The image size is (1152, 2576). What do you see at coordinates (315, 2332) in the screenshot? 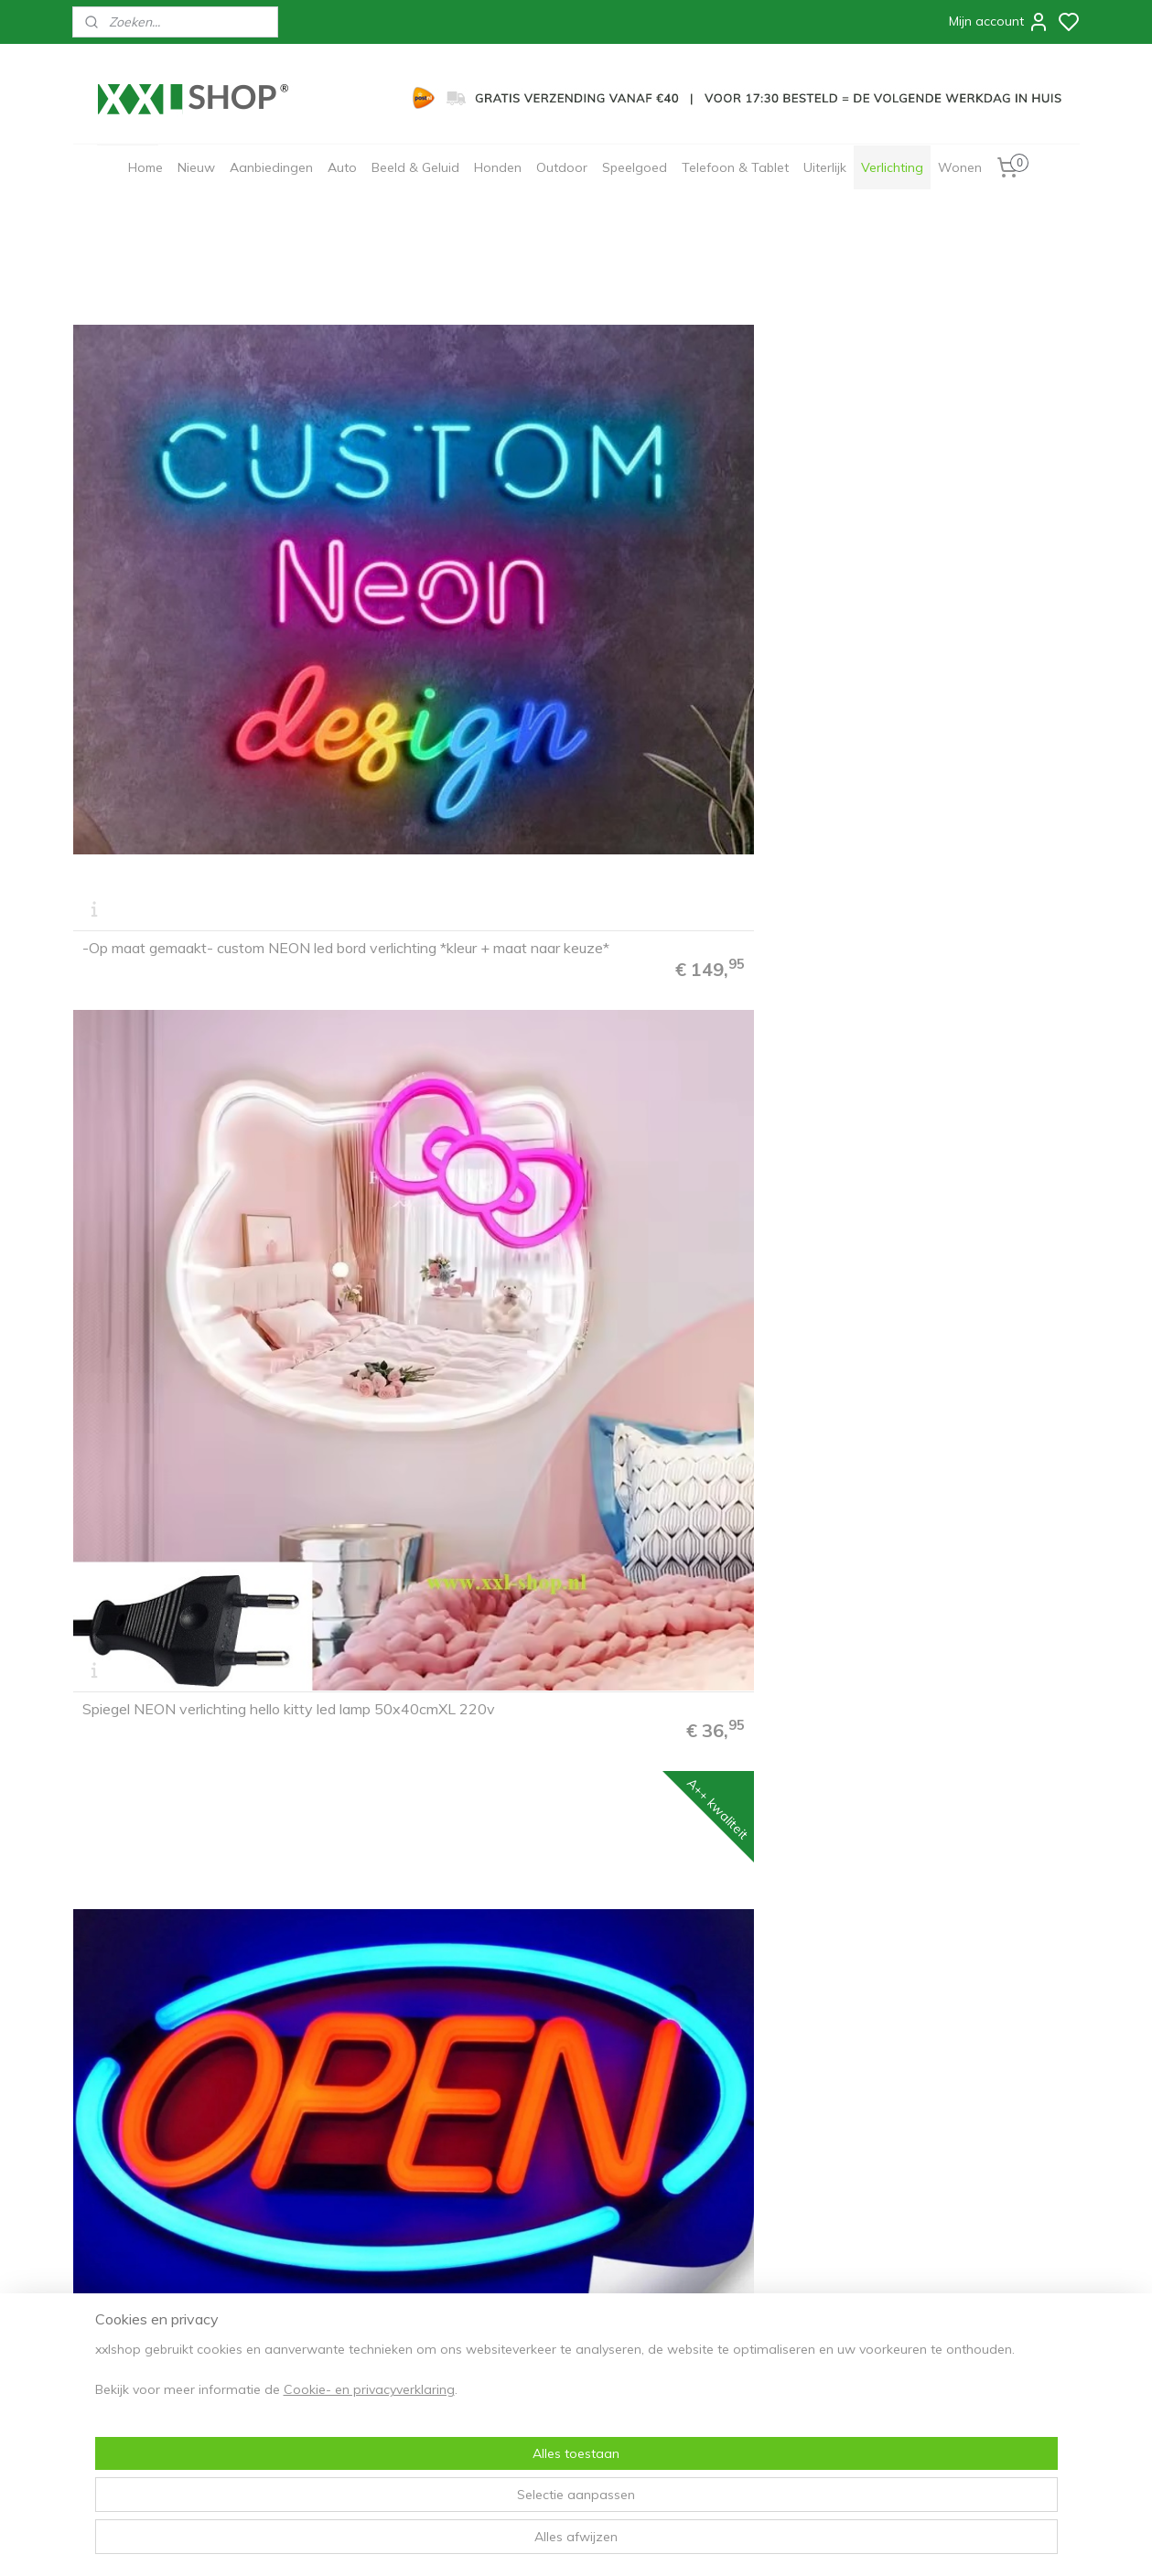
I see `Cadeaubon` at bounding box center [315, 2332].